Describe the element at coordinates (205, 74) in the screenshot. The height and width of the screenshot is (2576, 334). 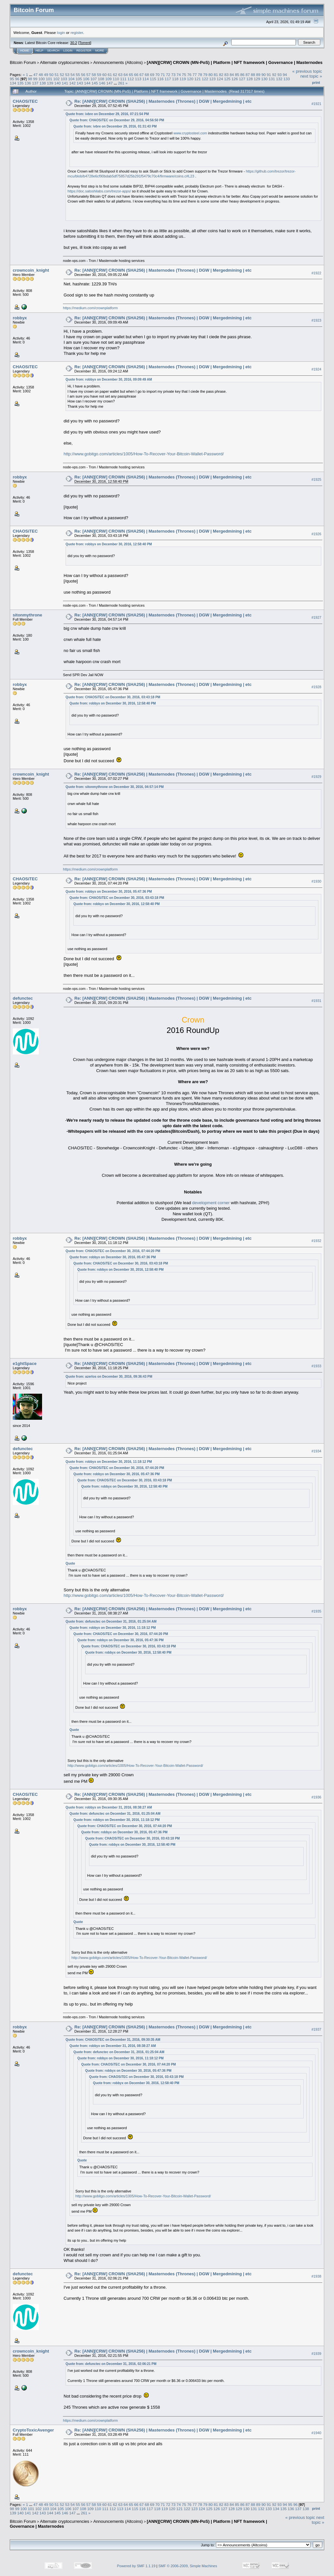
I see `79` at that location.